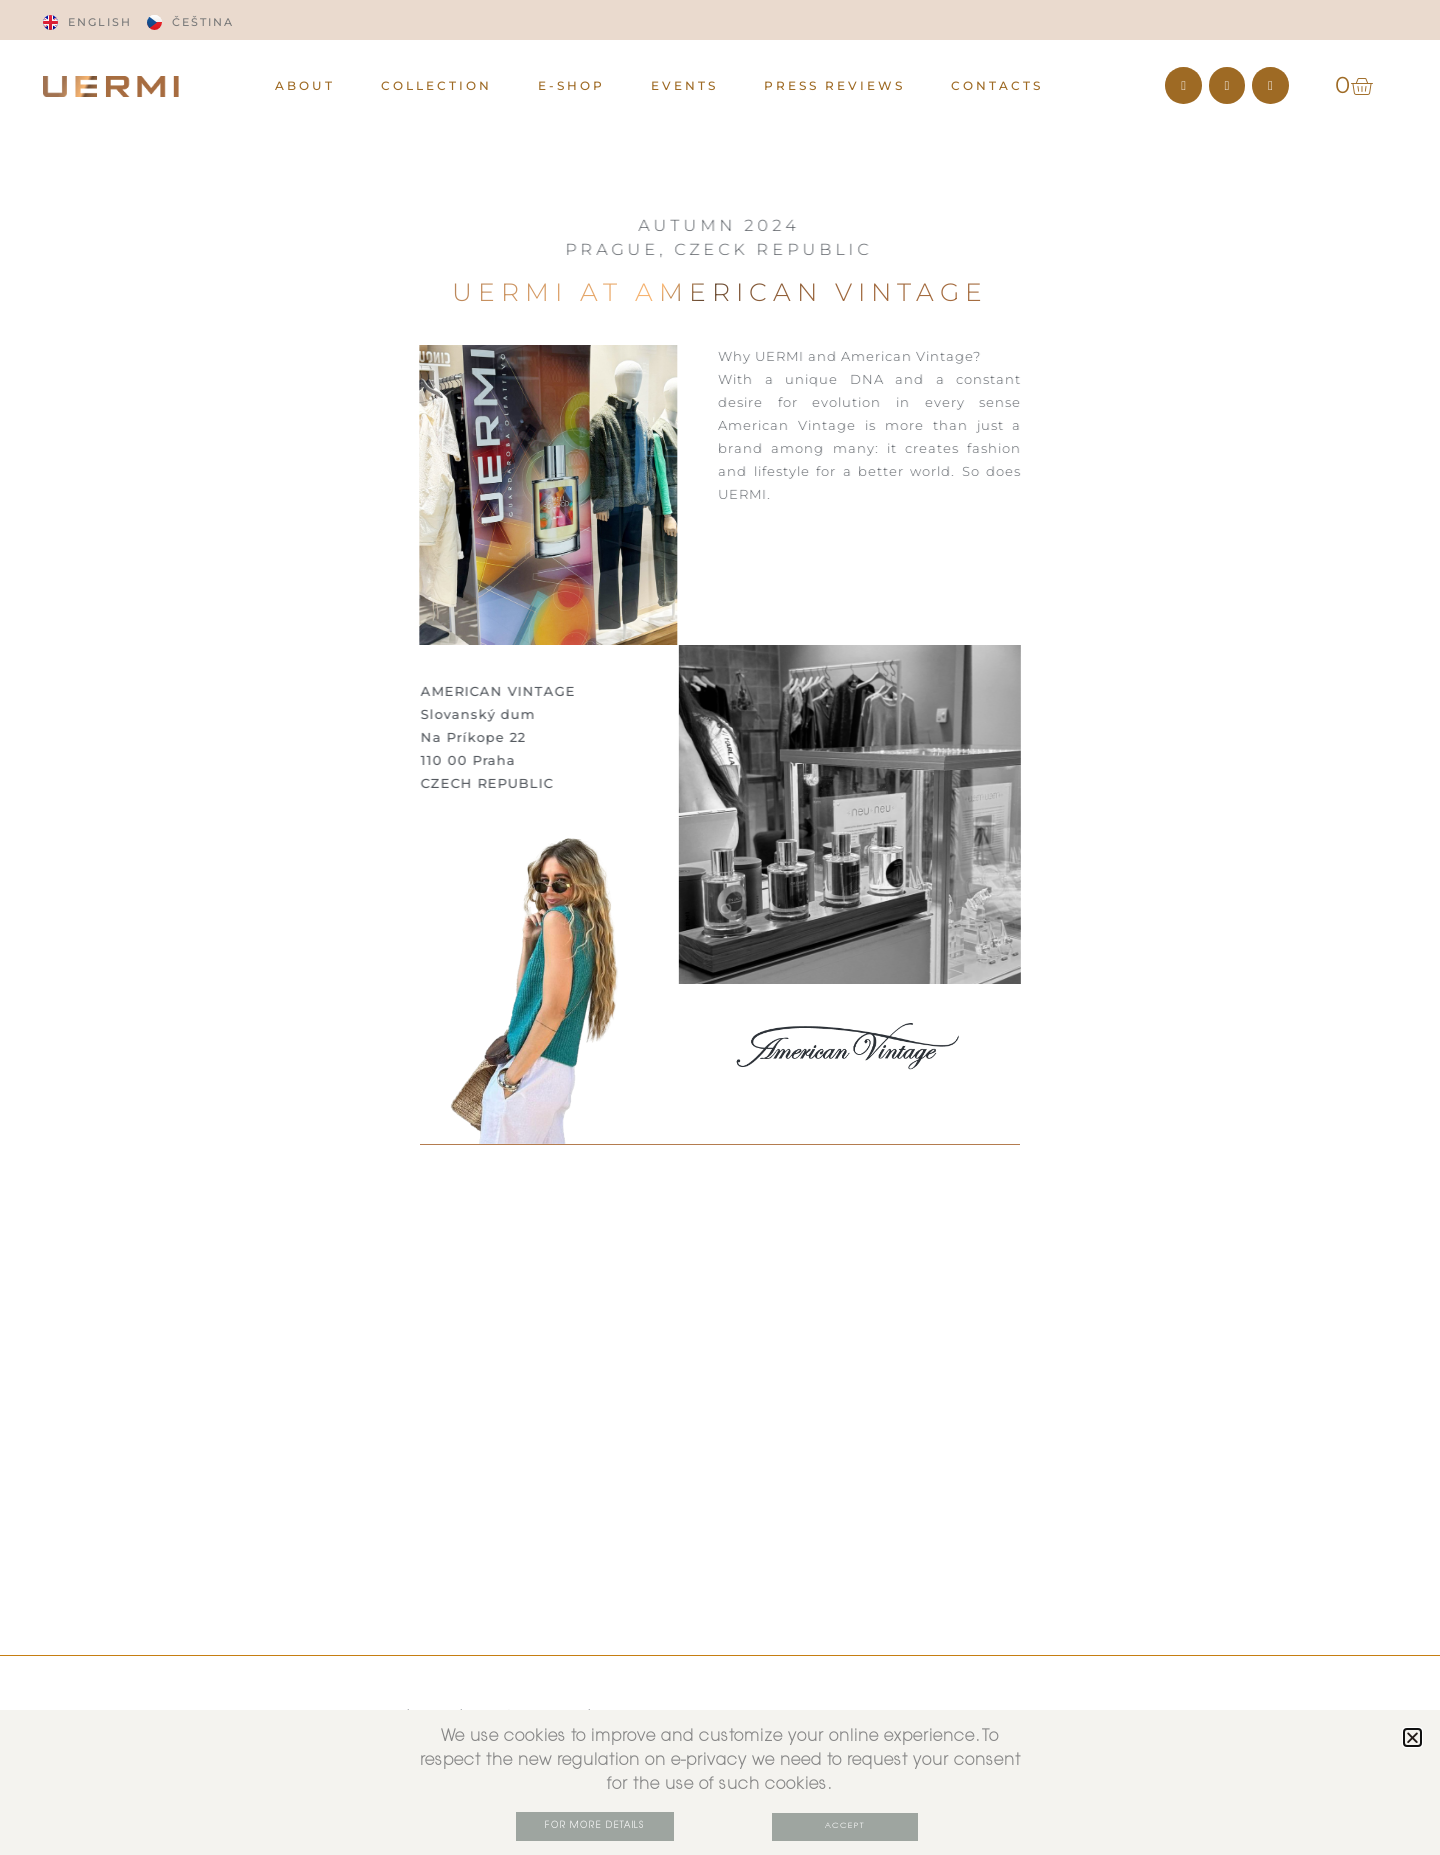 Image resolution: width=1440 pixels, height=1855 pixels. Describe the element at coordinates (436, 85) in the screenshot. I see `Collection` at that location.